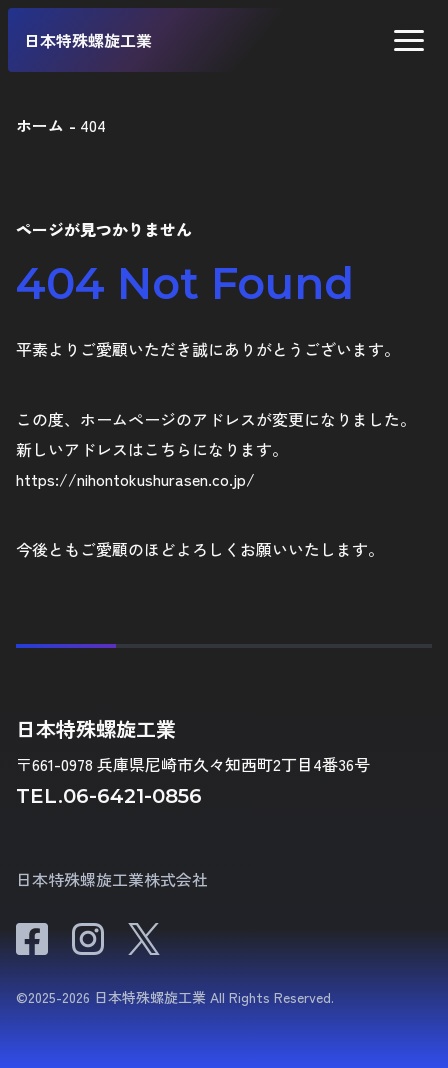  I want to click on [button], so click(409, 40).